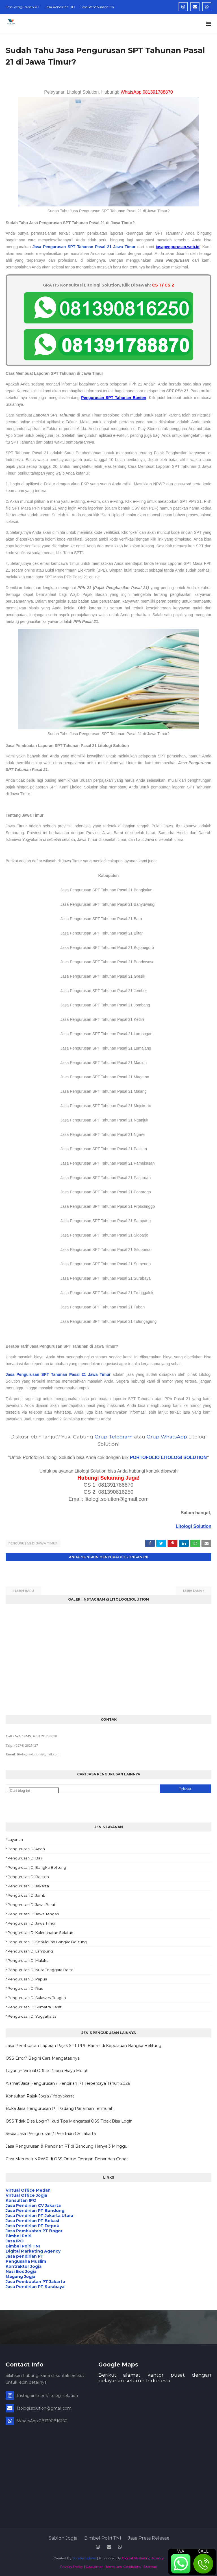  I want to click on Digital Marketing Agency, so click(143, 2557).